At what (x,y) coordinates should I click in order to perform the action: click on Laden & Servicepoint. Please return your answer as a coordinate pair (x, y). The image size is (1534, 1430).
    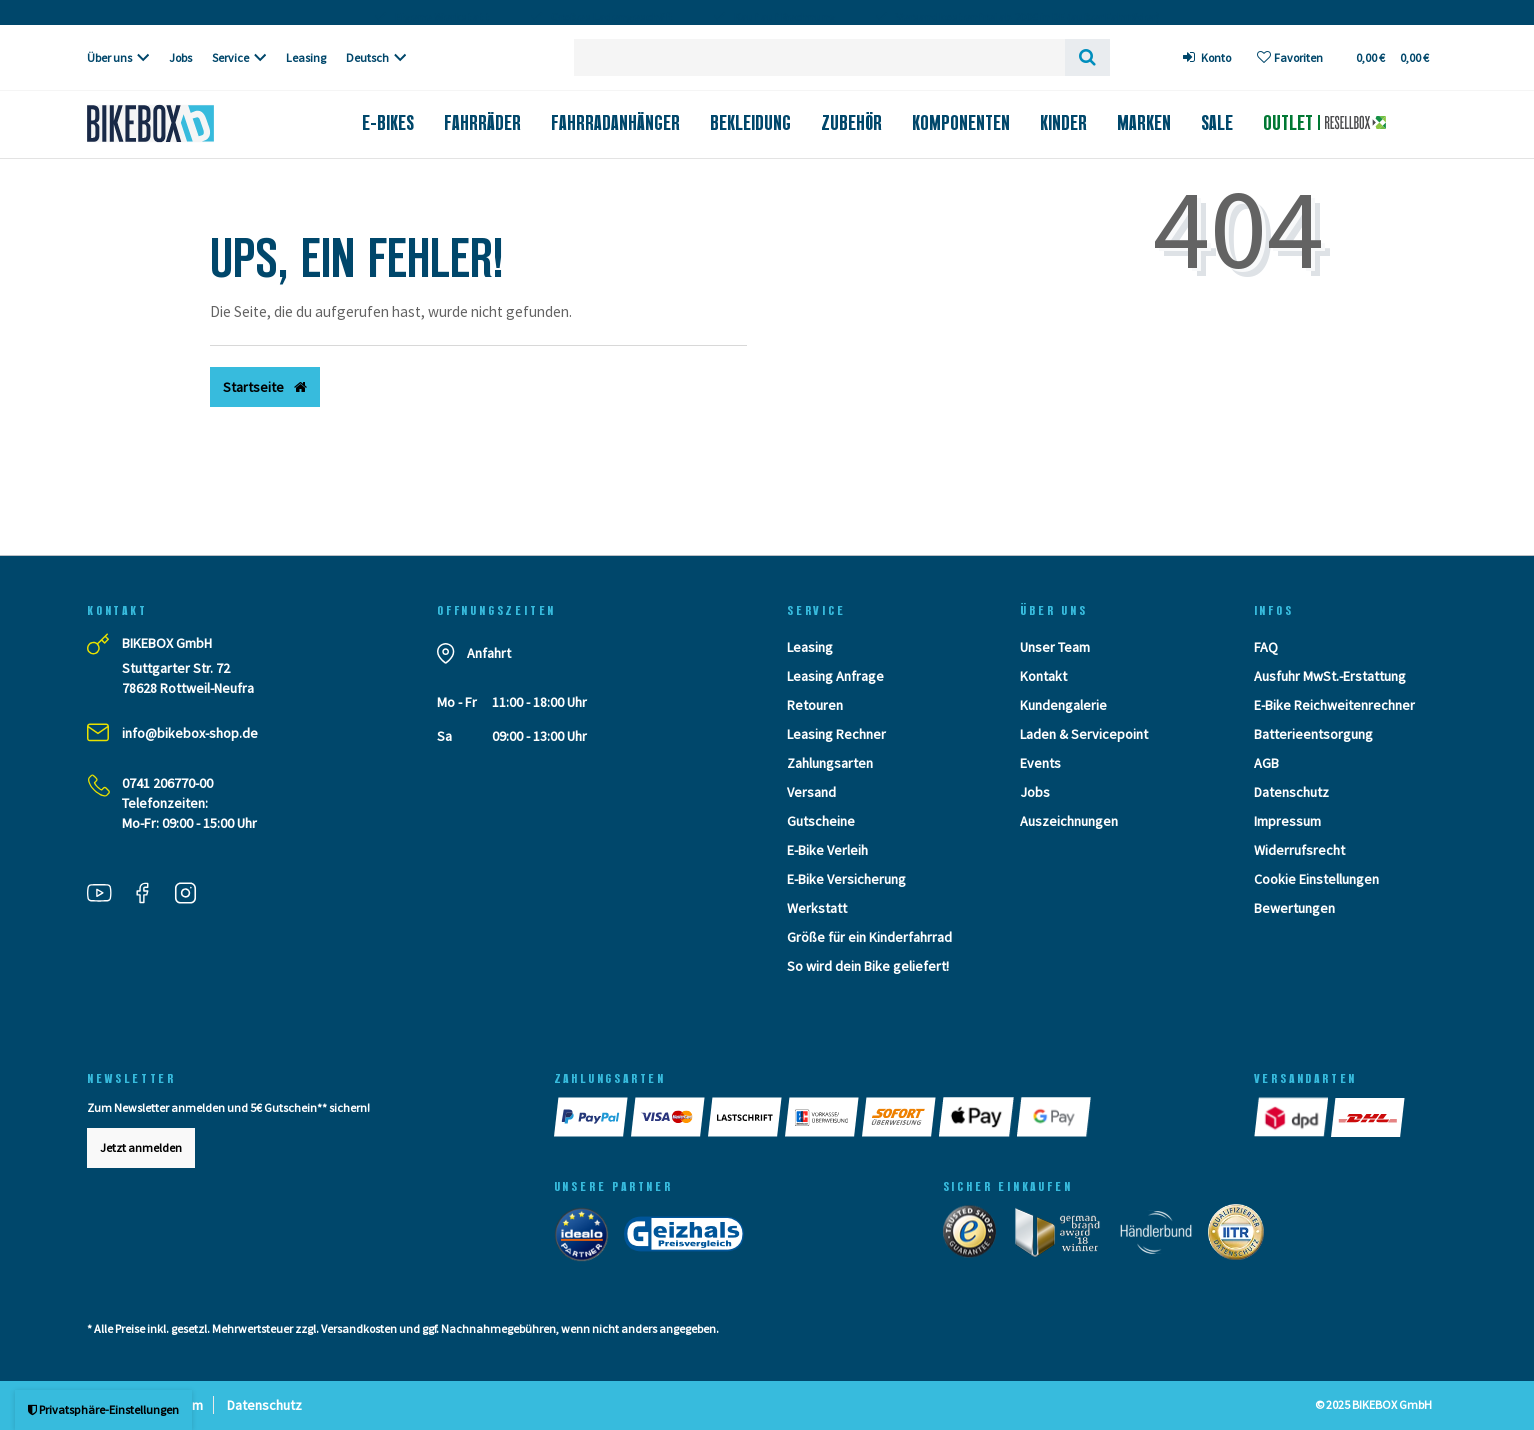
    Looking at the image, I should click on (1084, 734).